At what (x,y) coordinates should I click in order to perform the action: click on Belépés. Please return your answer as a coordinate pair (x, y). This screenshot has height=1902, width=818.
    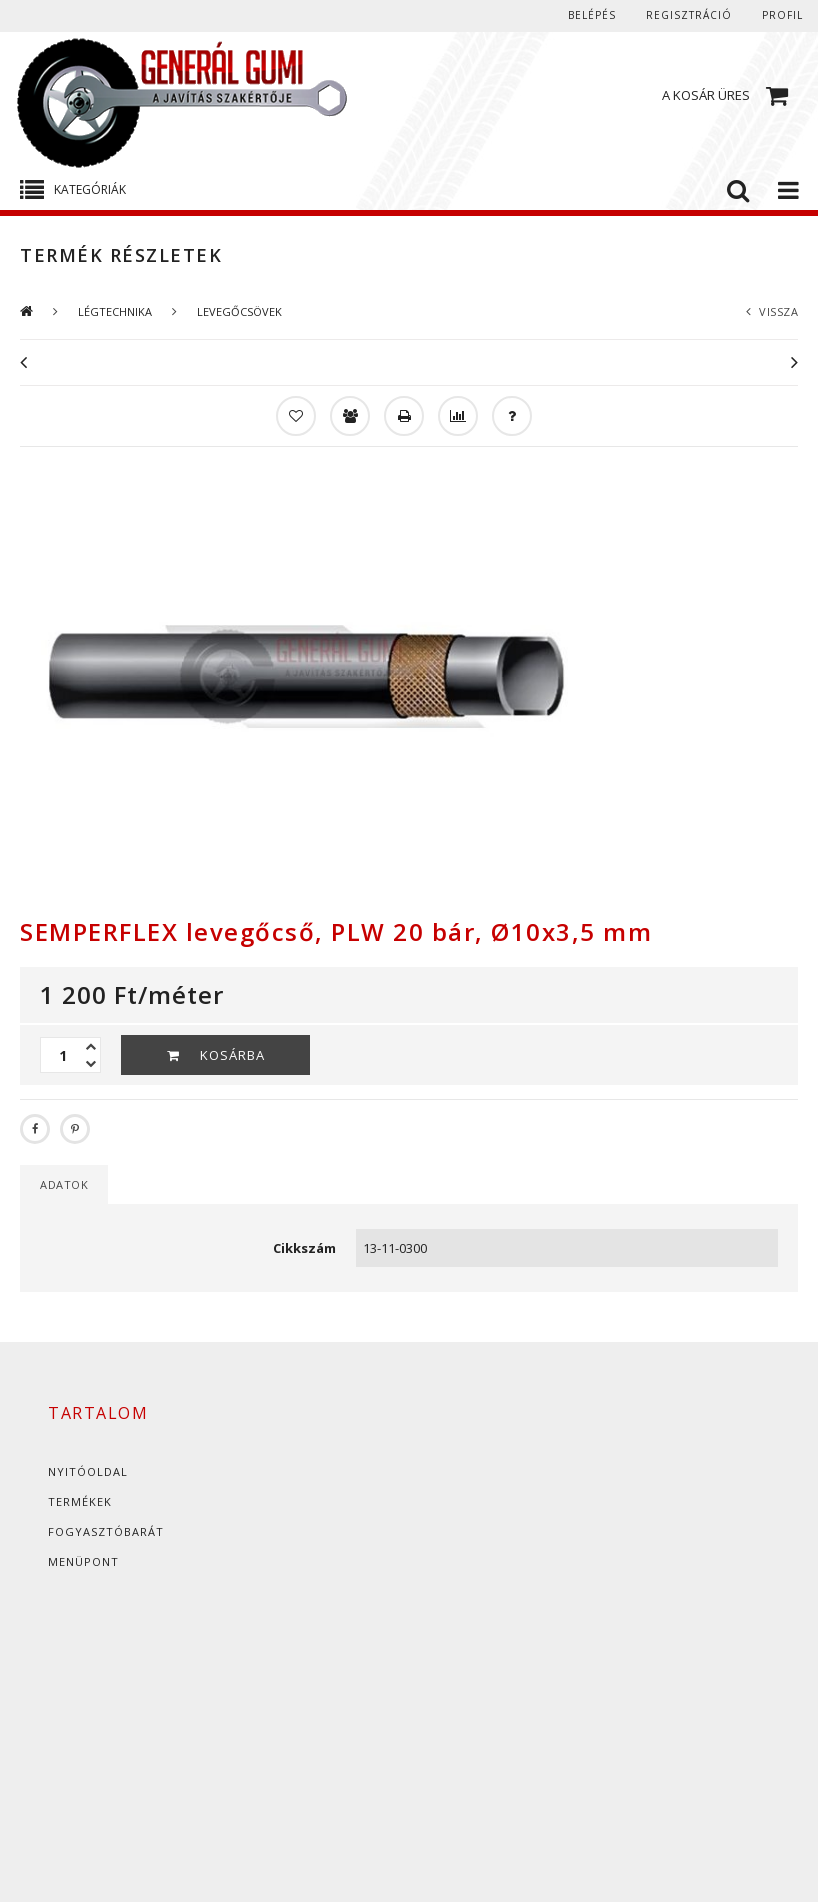
    Looking at the image, I should click on (592, 15).